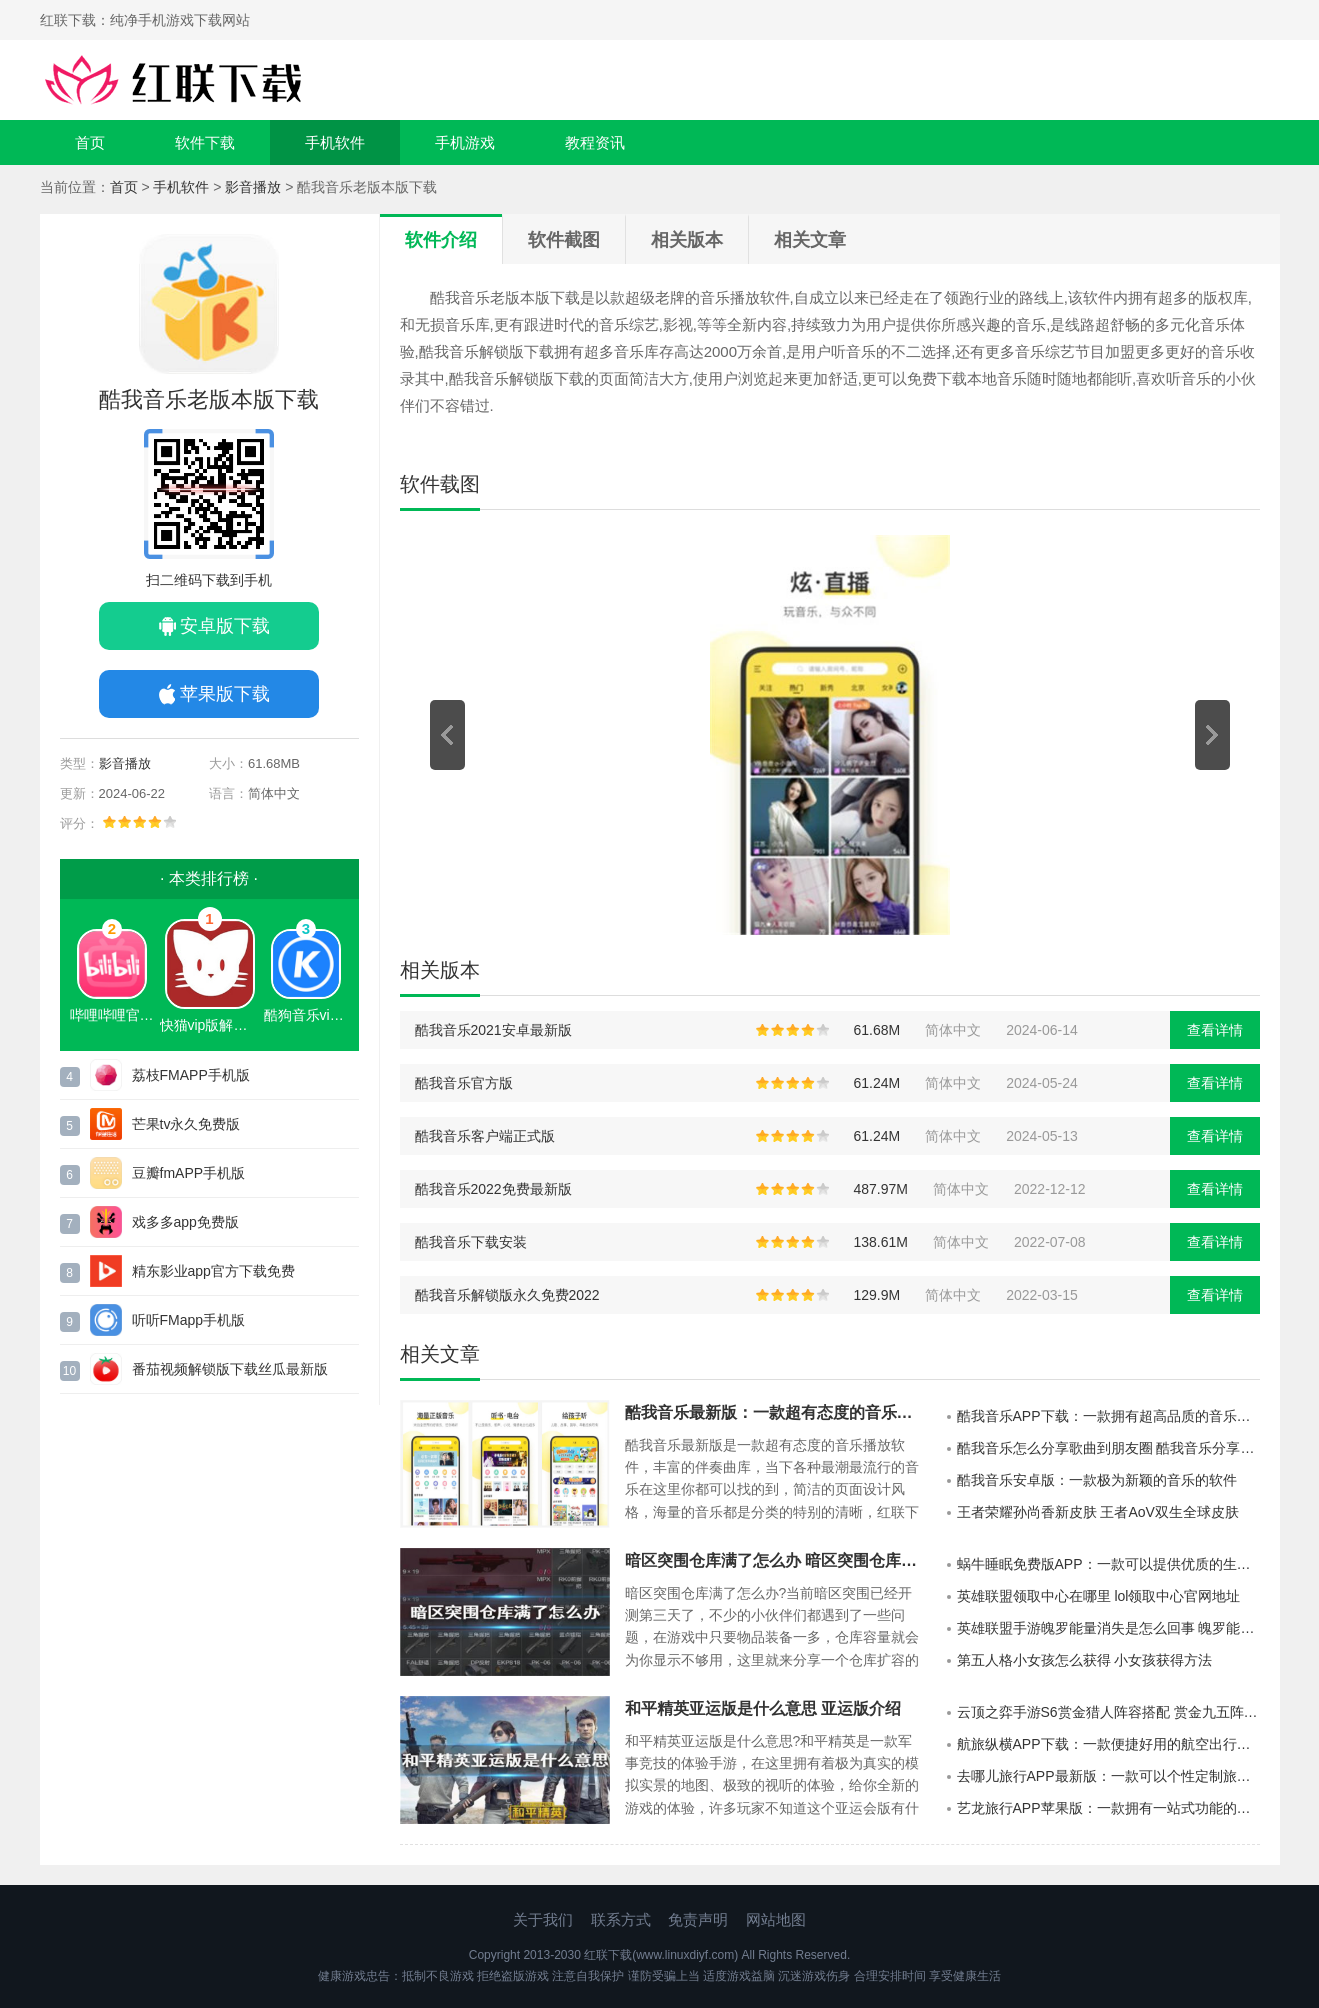 The width and height of the screenshot is (1319, 2008). I want to click on 英雄联盟手游魄罗能量消失是怎么回事 魄罗能量消失原因, so click(1108, 1628).